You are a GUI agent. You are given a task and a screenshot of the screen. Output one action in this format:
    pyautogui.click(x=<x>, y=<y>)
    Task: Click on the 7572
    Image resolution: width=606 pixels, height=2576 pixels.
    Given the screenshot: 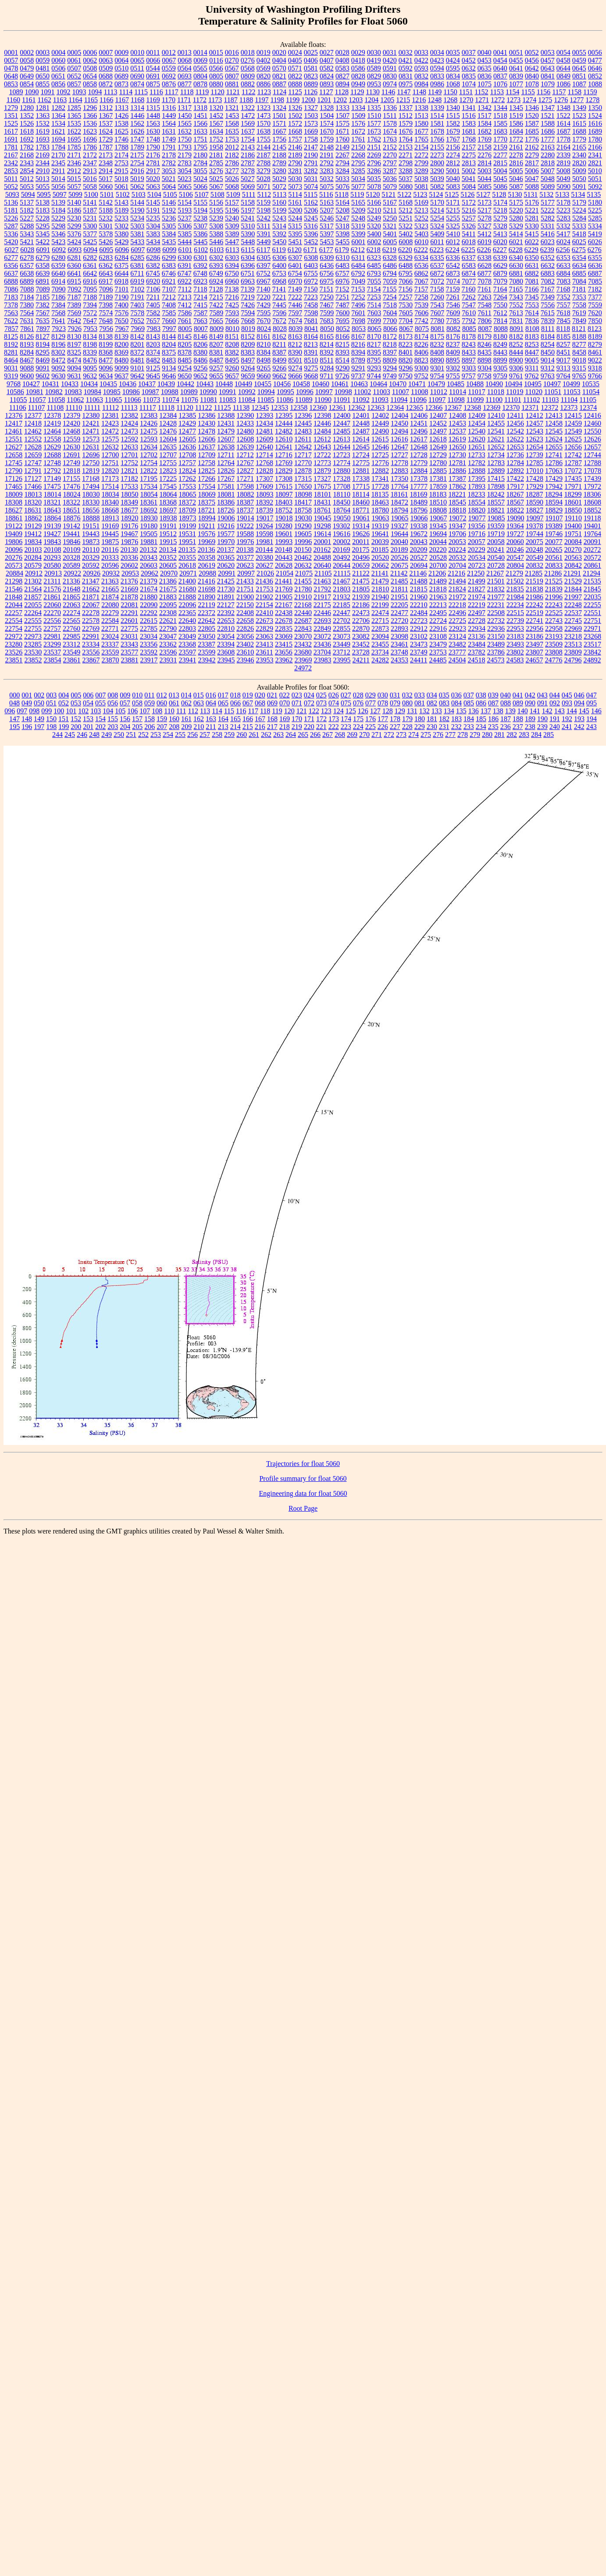 What is the action you would take?
    pyautogui.click(x=90, y=313)
    